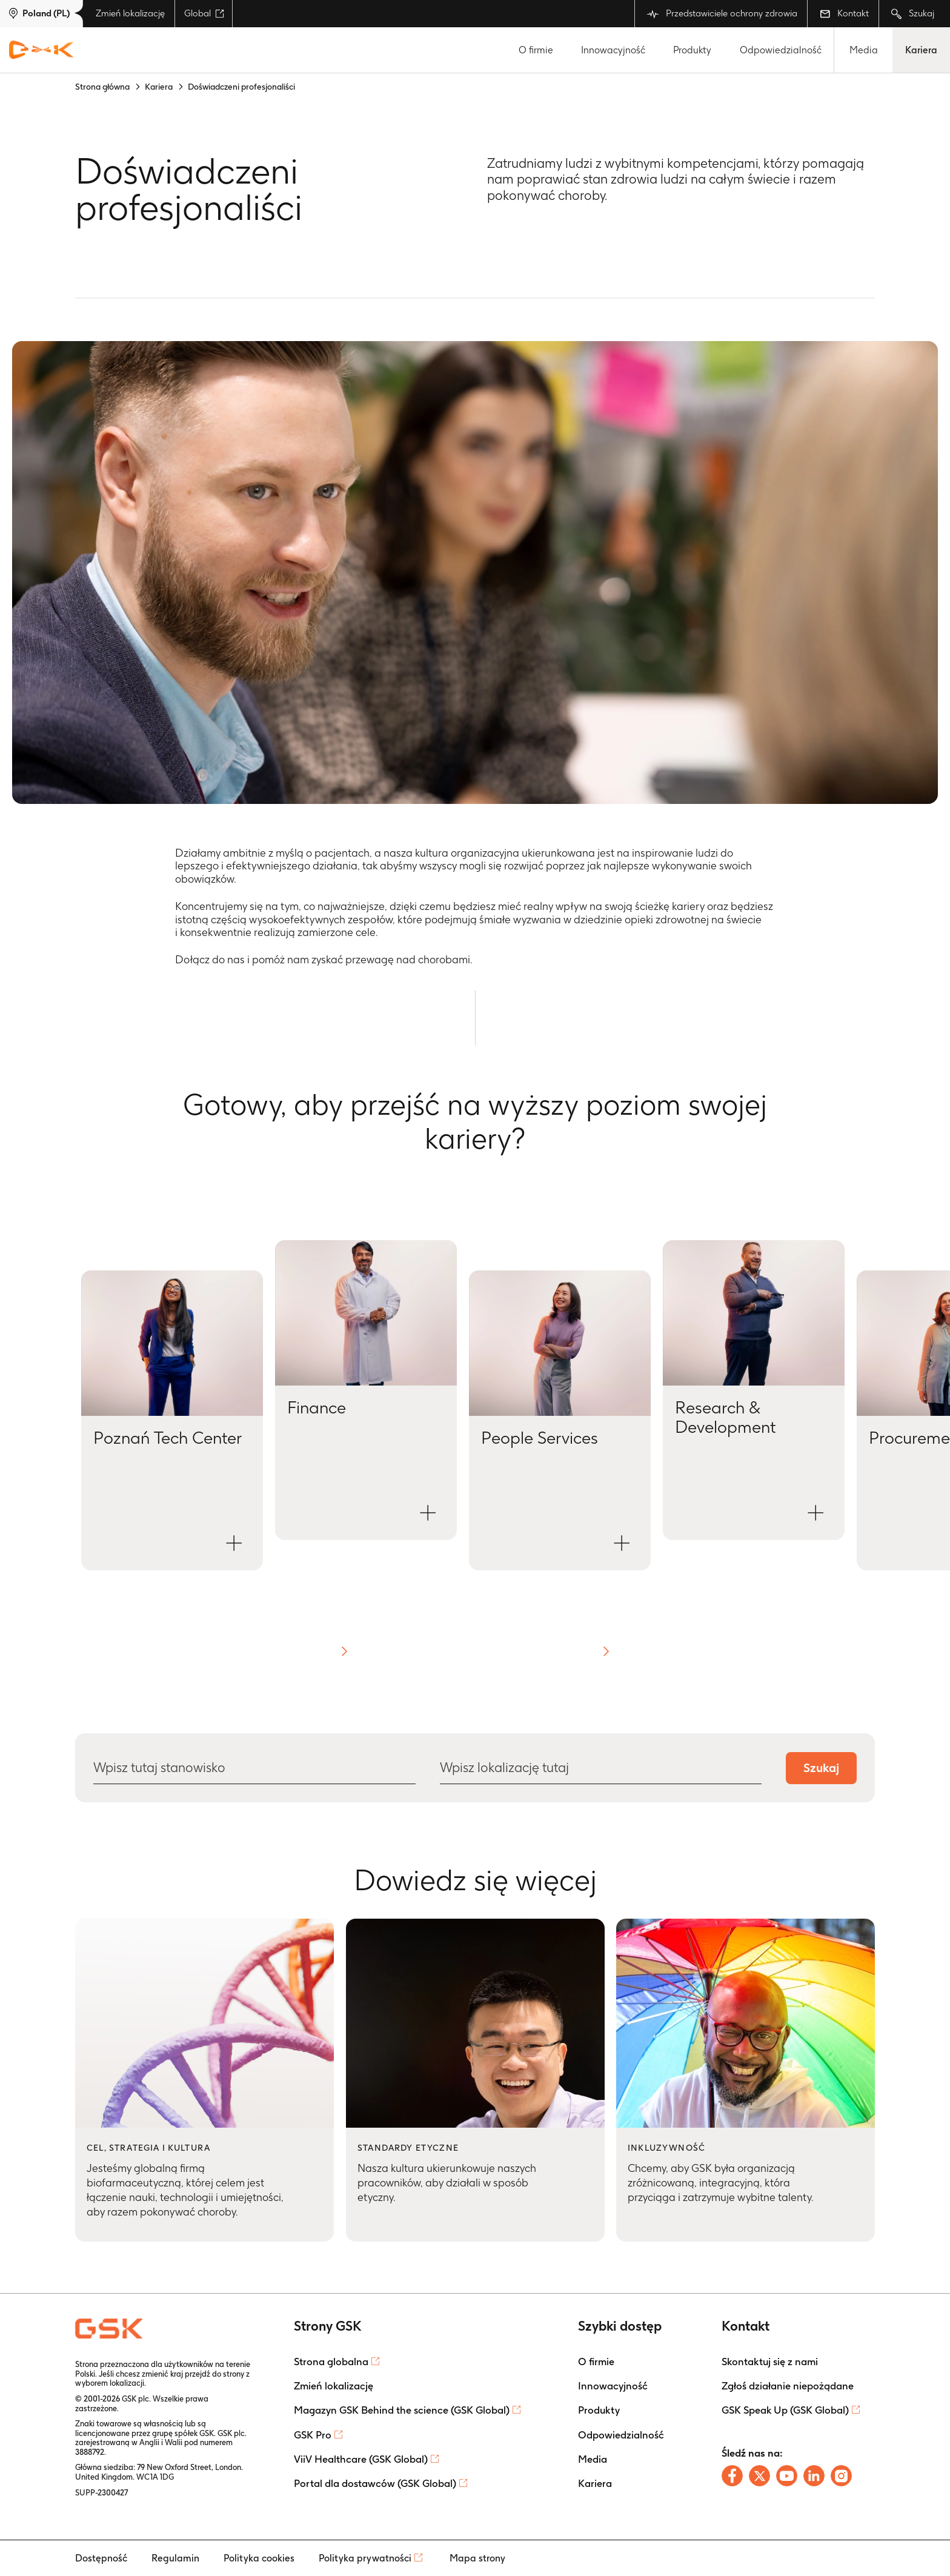 The width and height of the screenshot is (950, 2576). What do you see at coordinates (770, 2361) in the screenshot?
I see `Skontaktuj się z nami` at bounding box center [770, 2361].